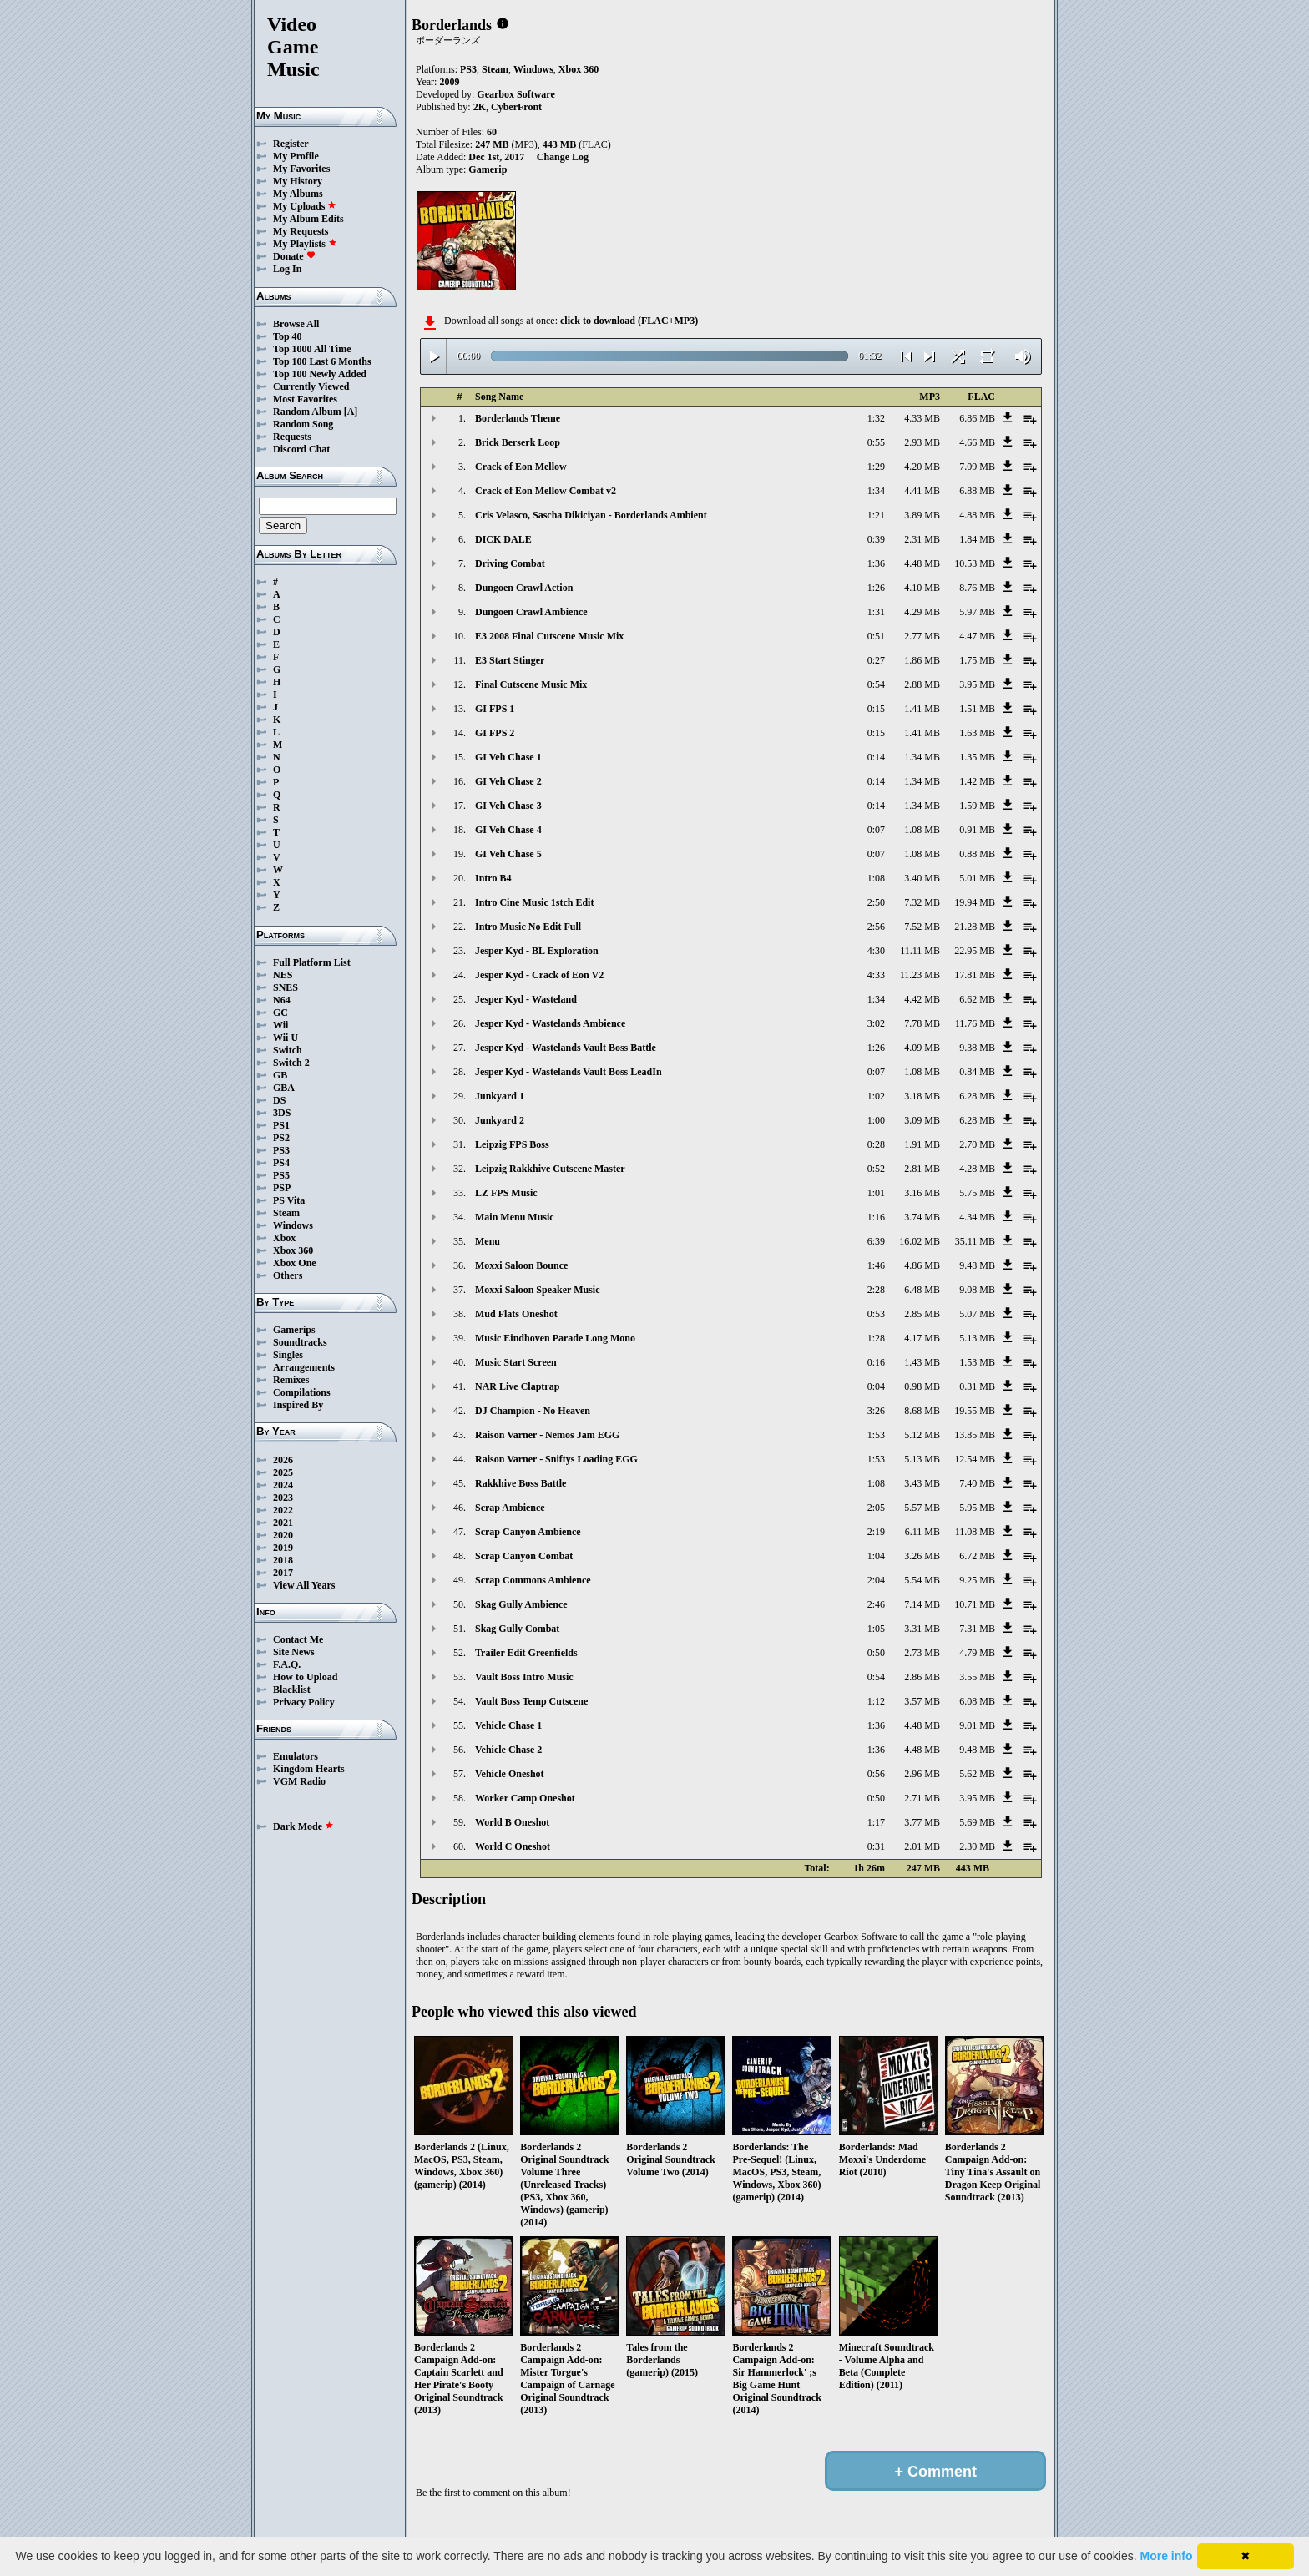 This screenshot has width=1309, height=2576. I want to click on Random Song, so click(303, 424).